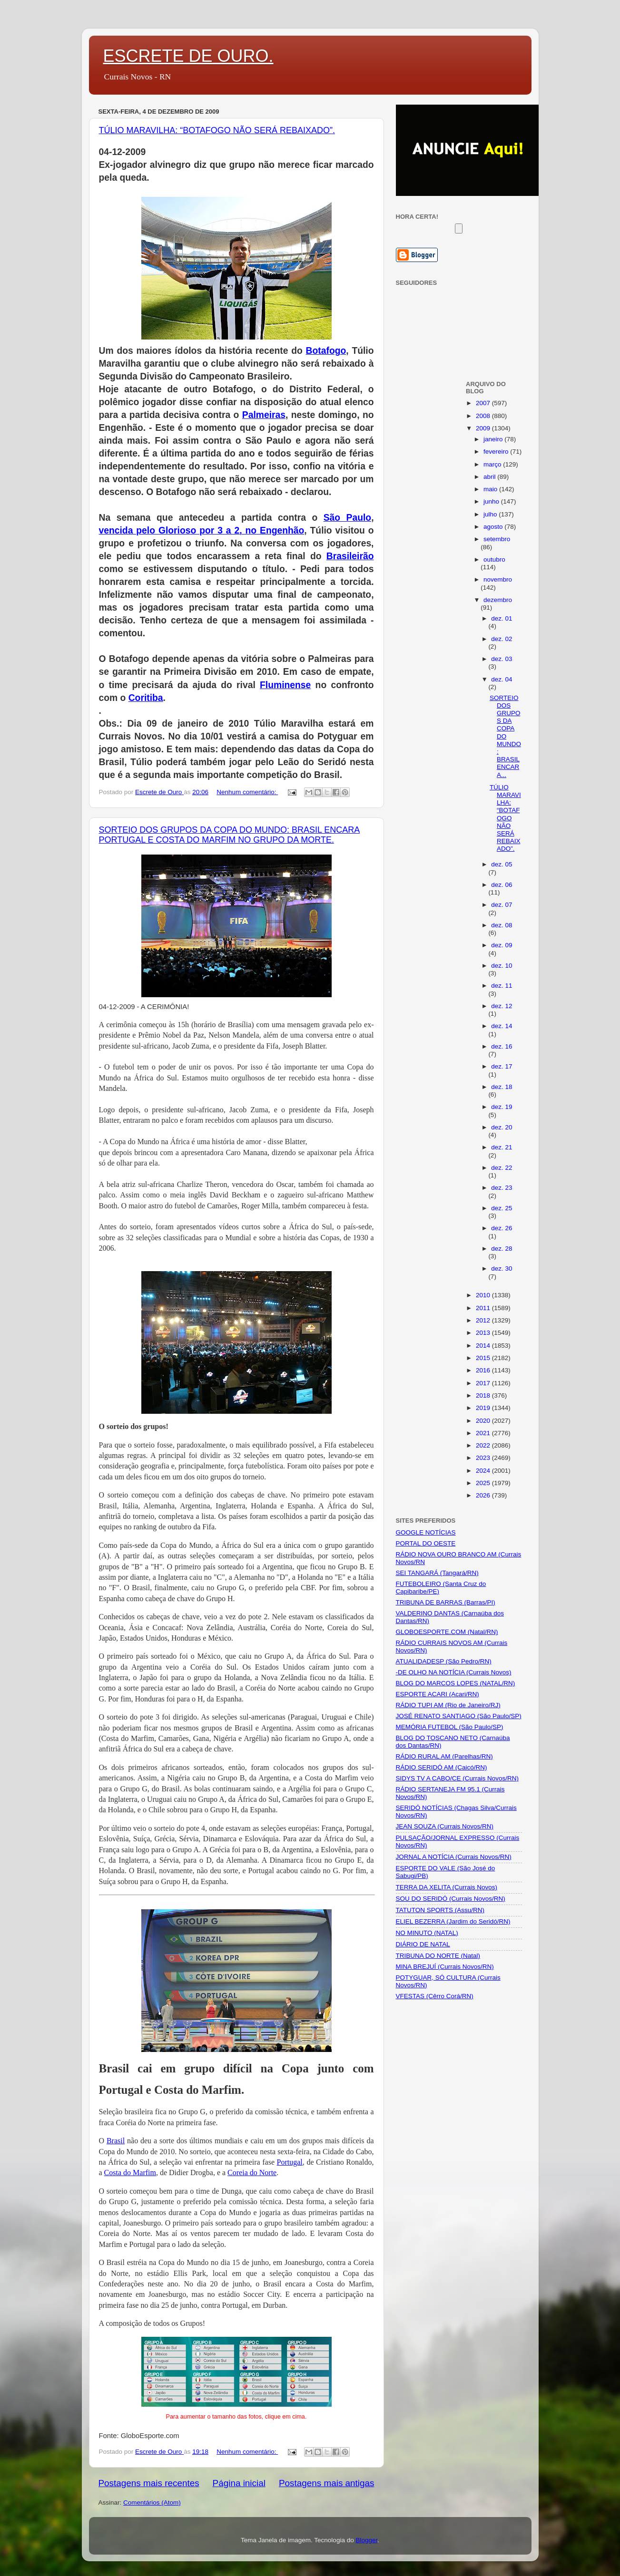 Image resolution: width=620 pixels, height=2576 pixels. I want to click on RÁDIO RURAL AM (Parelhas/RN), so click(444, 1756).